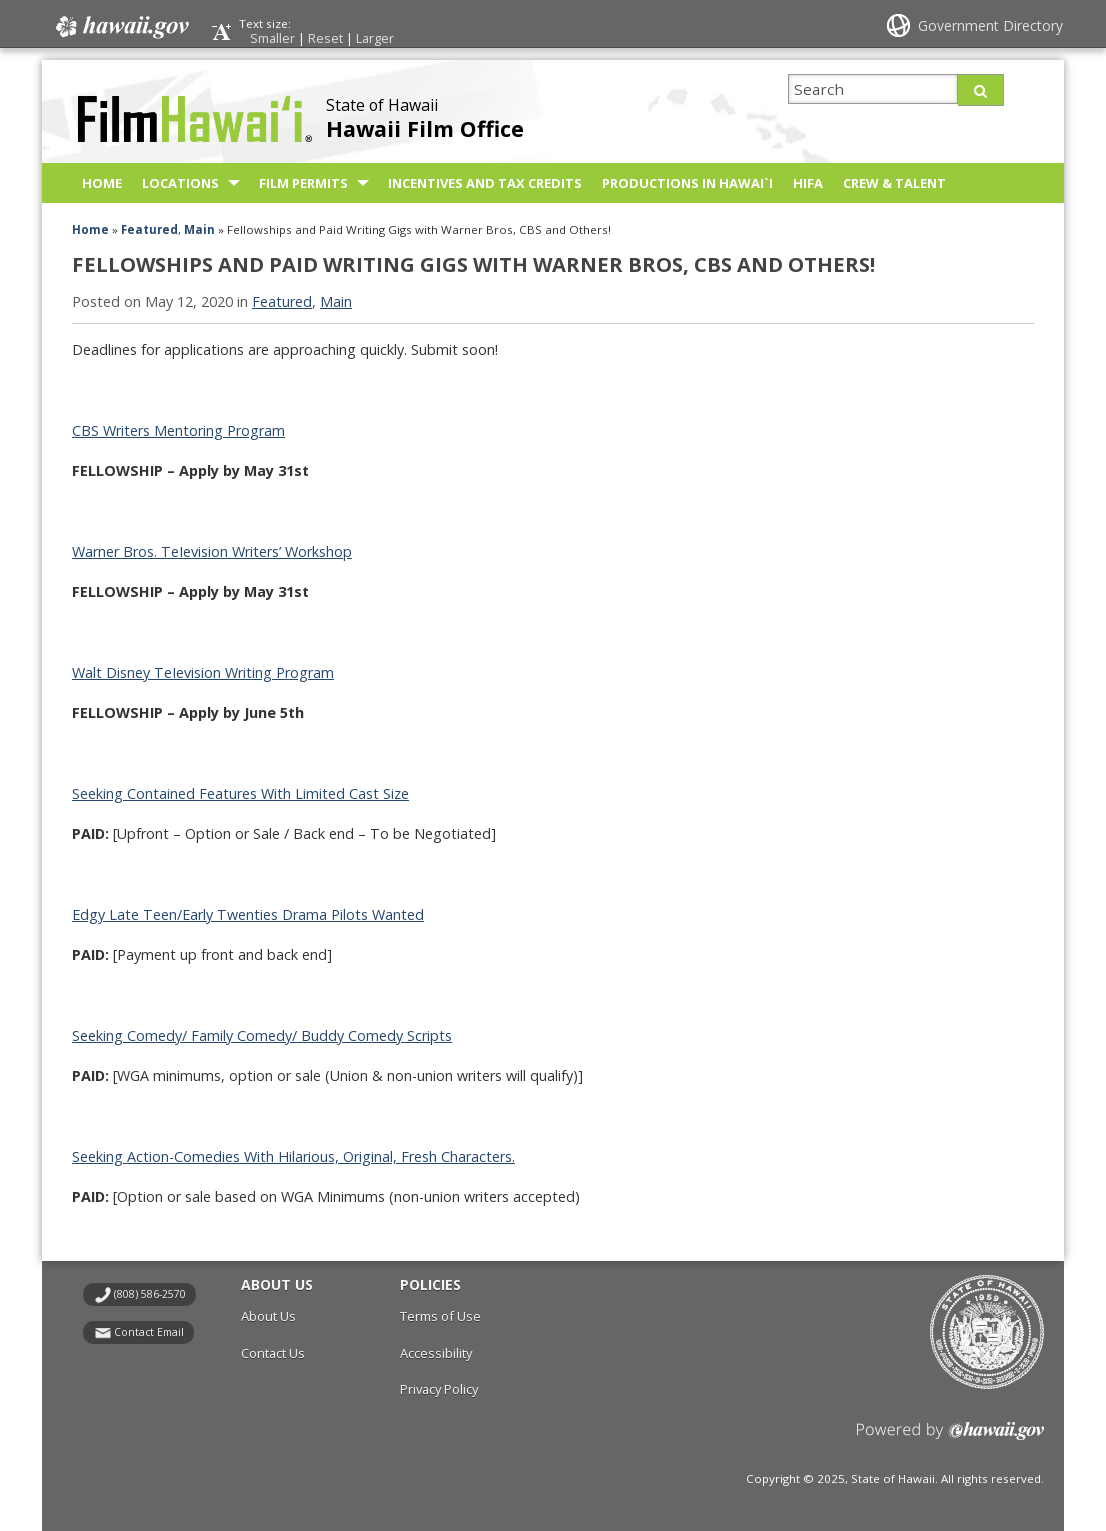 The image size is (1106, 1531). What do you see at coordinates (950, 1438) in the screenshot?
I see `Powered by eHawaii.gov` at bounding box center [950, 1438].